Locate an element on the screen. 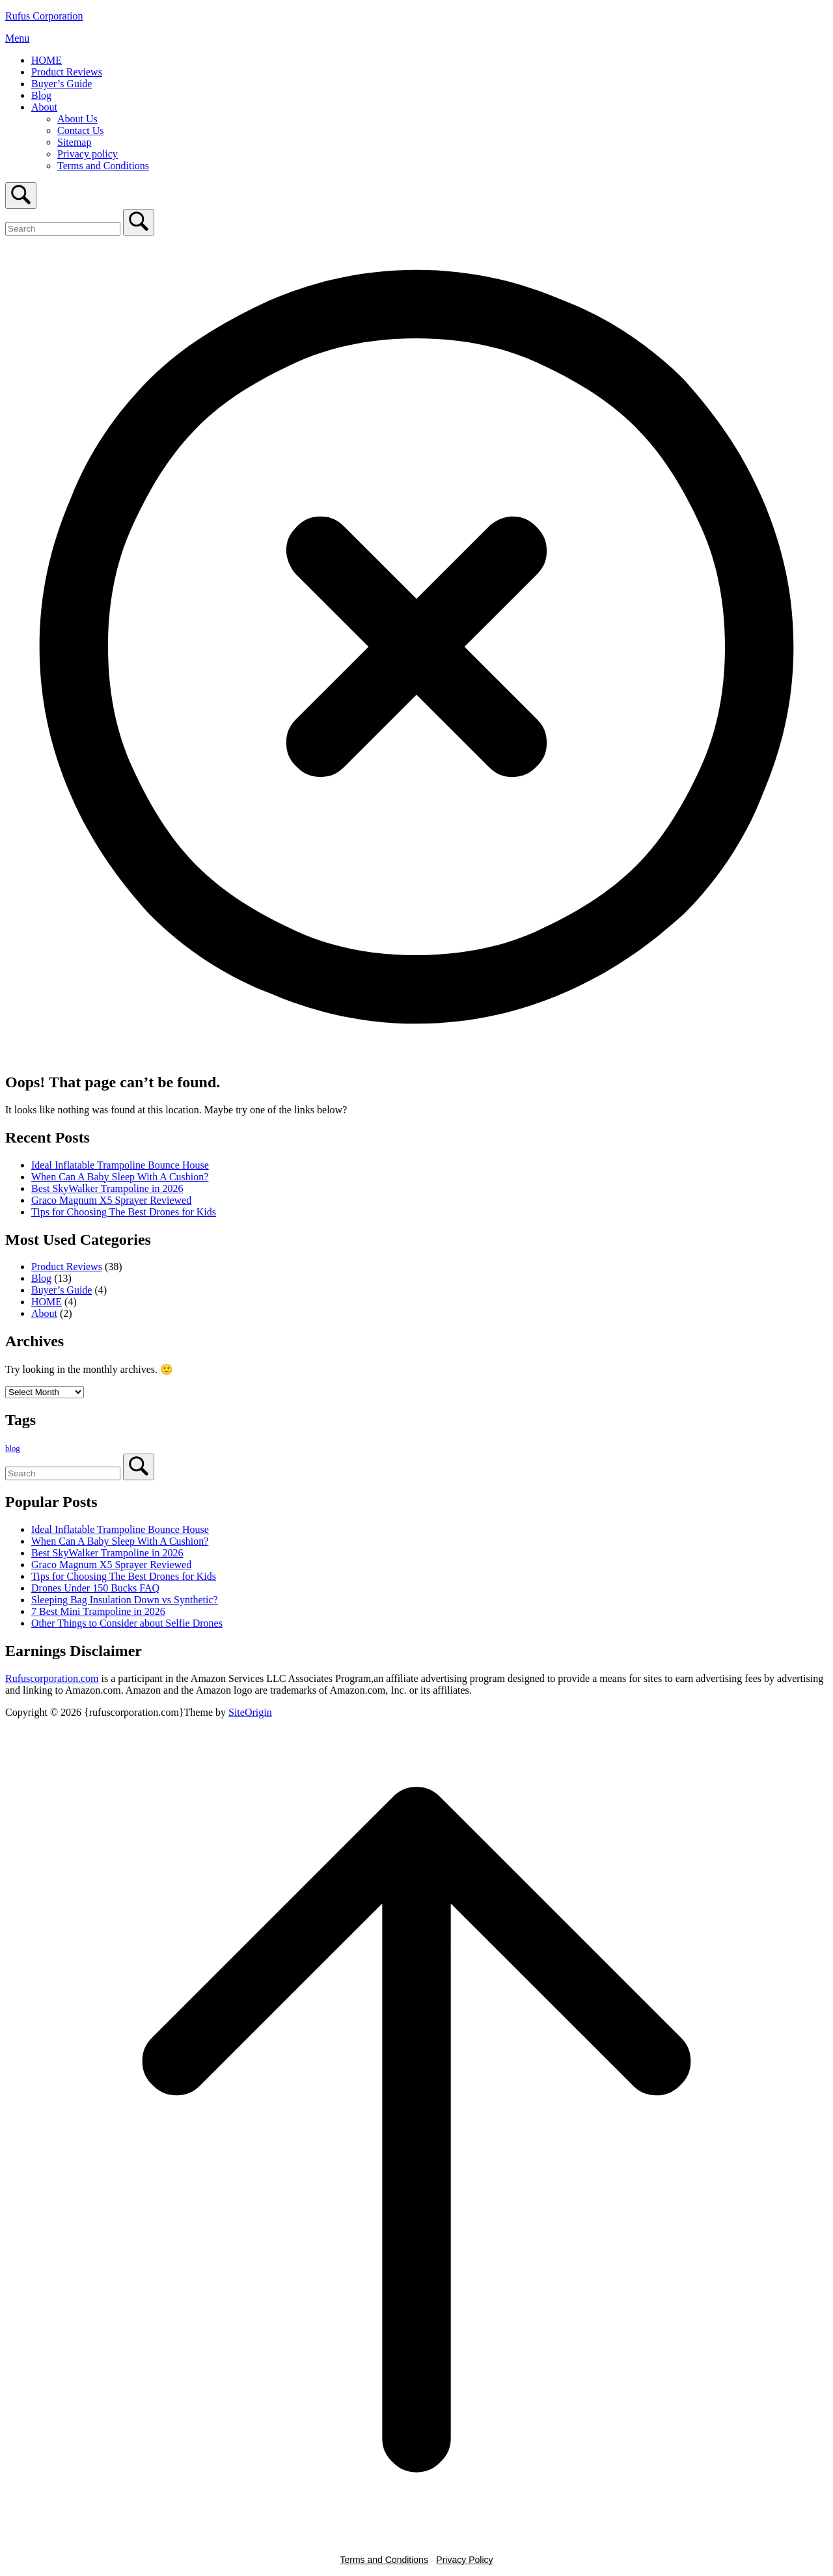 The width and height of the screenshot is (833, 2576). Menu is located at coordinates (17, 38).